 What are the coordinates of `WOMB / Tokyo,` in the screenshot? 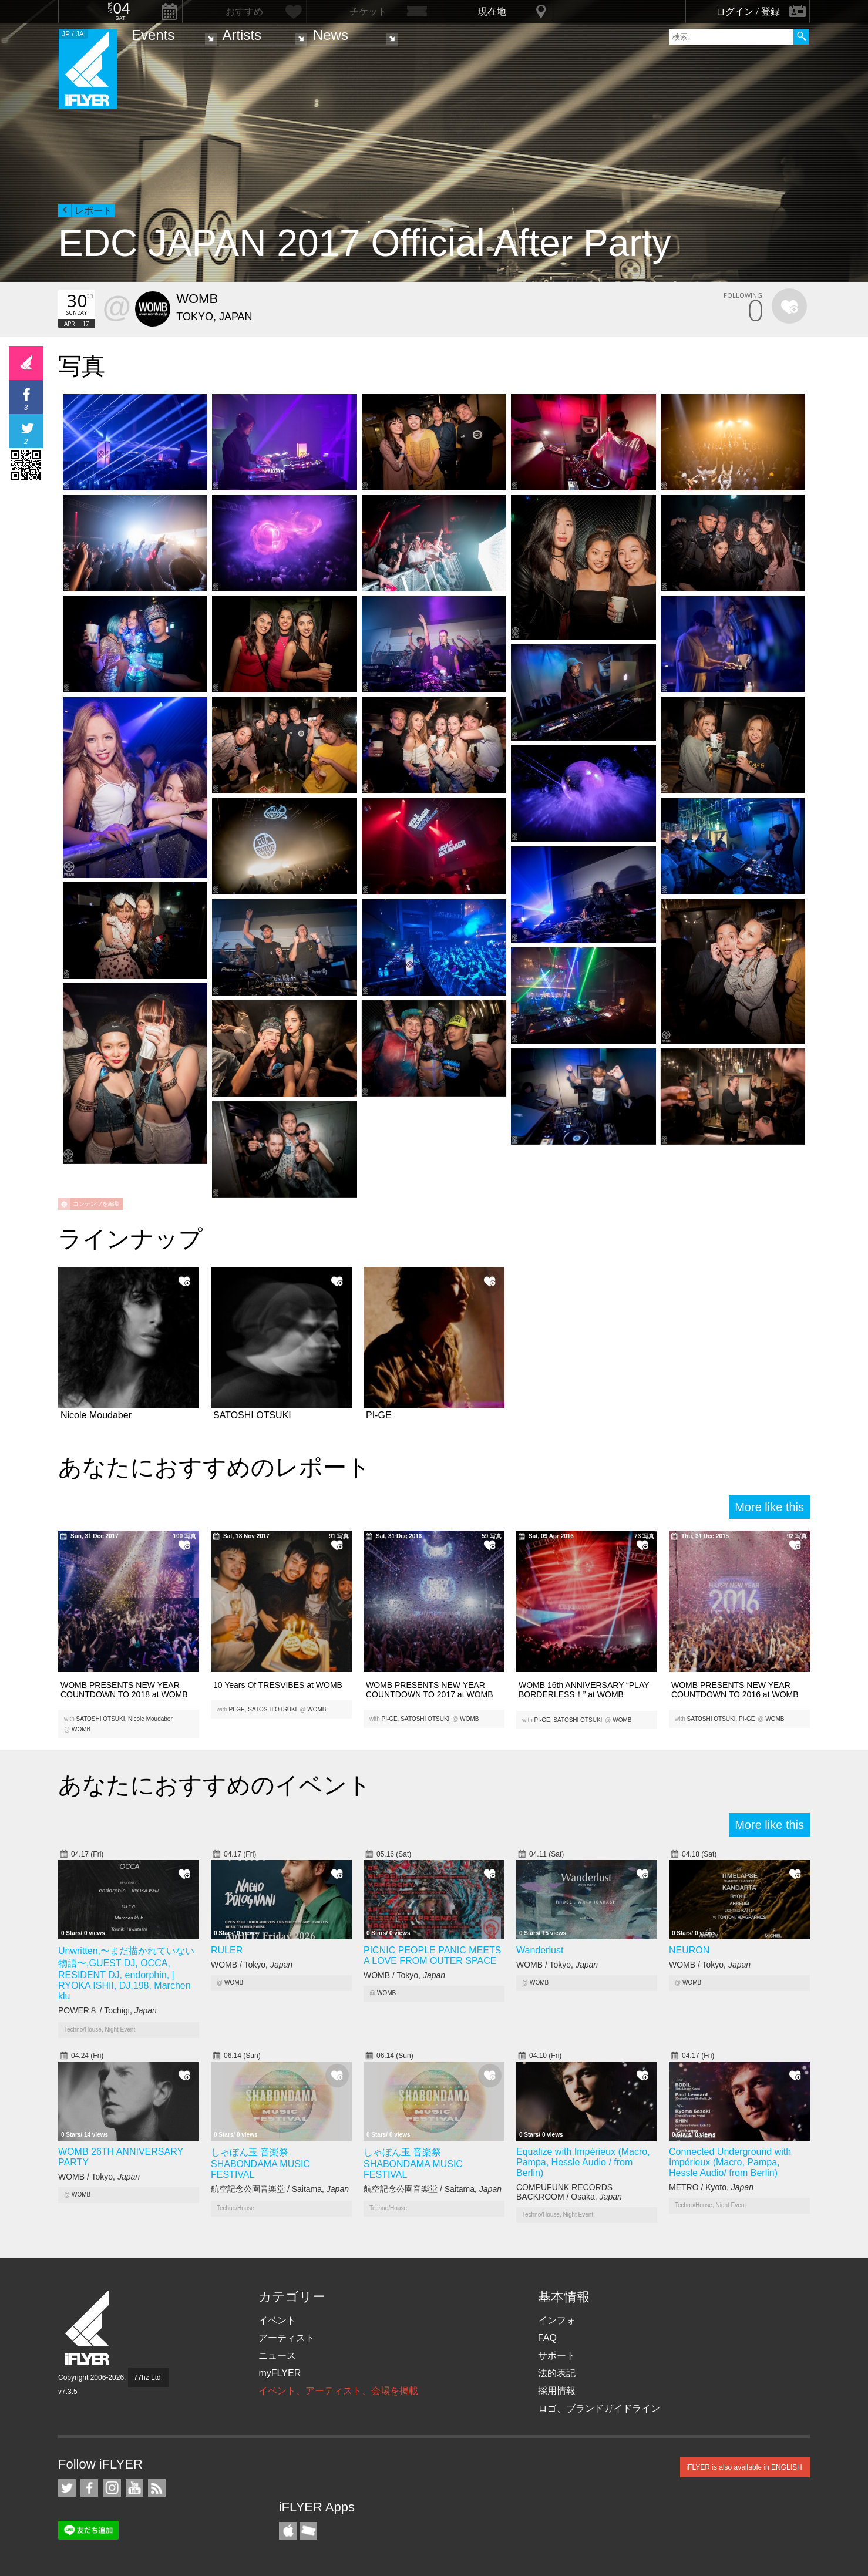 It's located at (251, 1964).